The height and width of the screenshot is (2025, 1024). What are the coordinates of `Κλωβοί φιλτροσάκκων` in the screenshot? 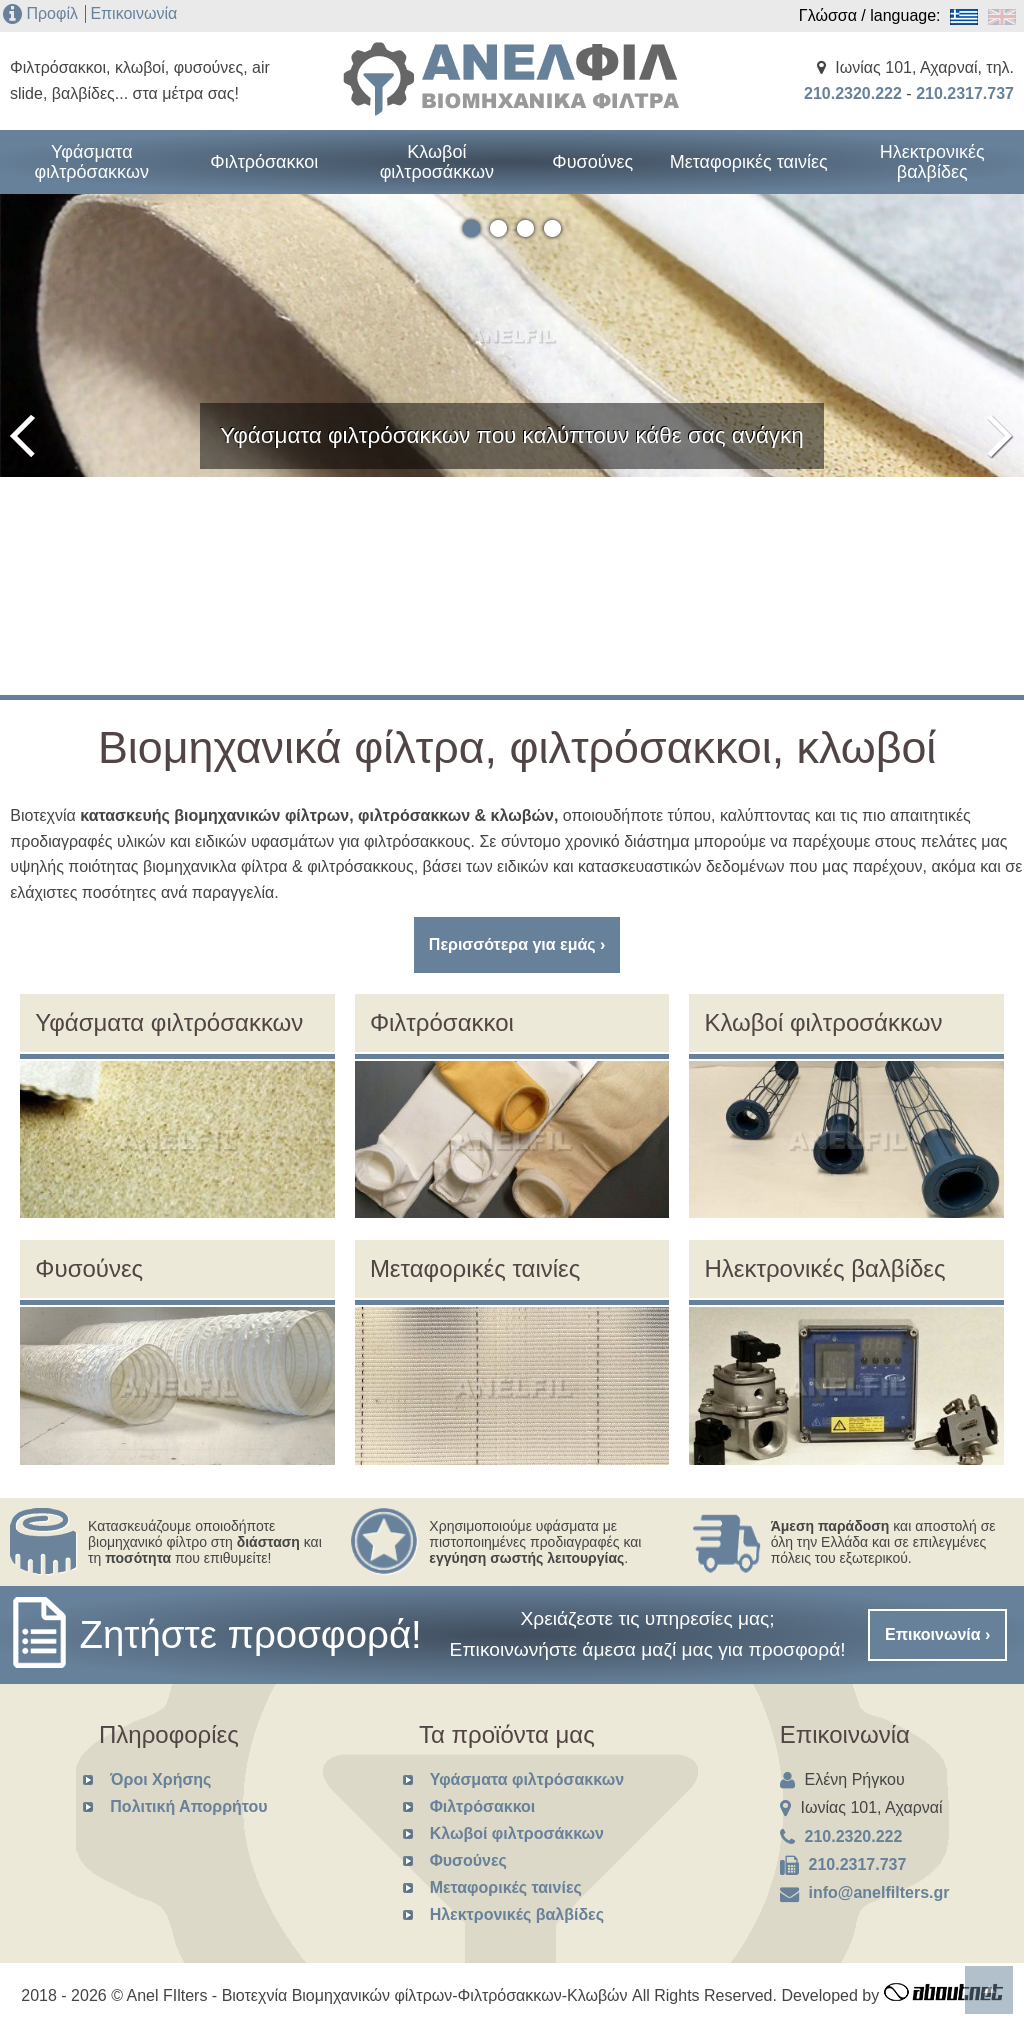 It's located at (437, 162).